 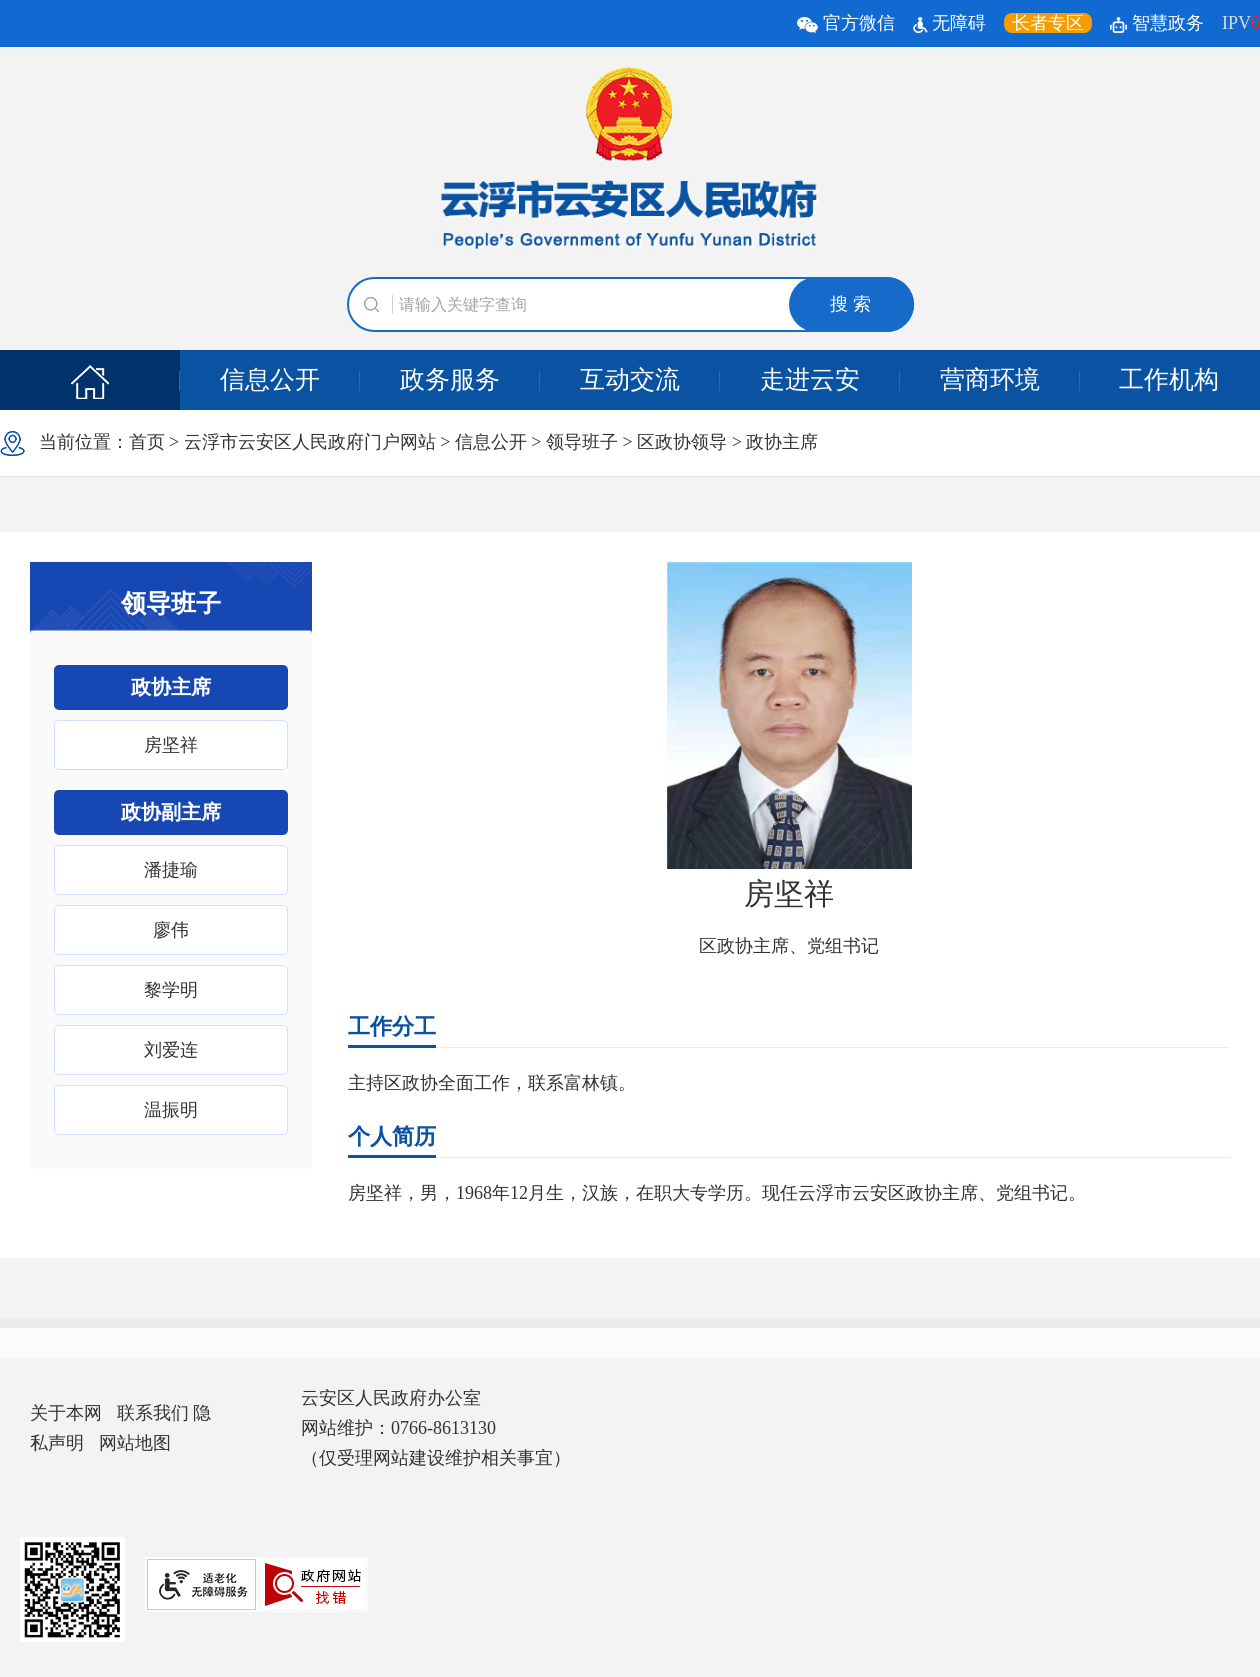 What do you see at coordinates (1157, 23) in the screenshot?
I see `智慧政务` at bounding box center [1157, 23].